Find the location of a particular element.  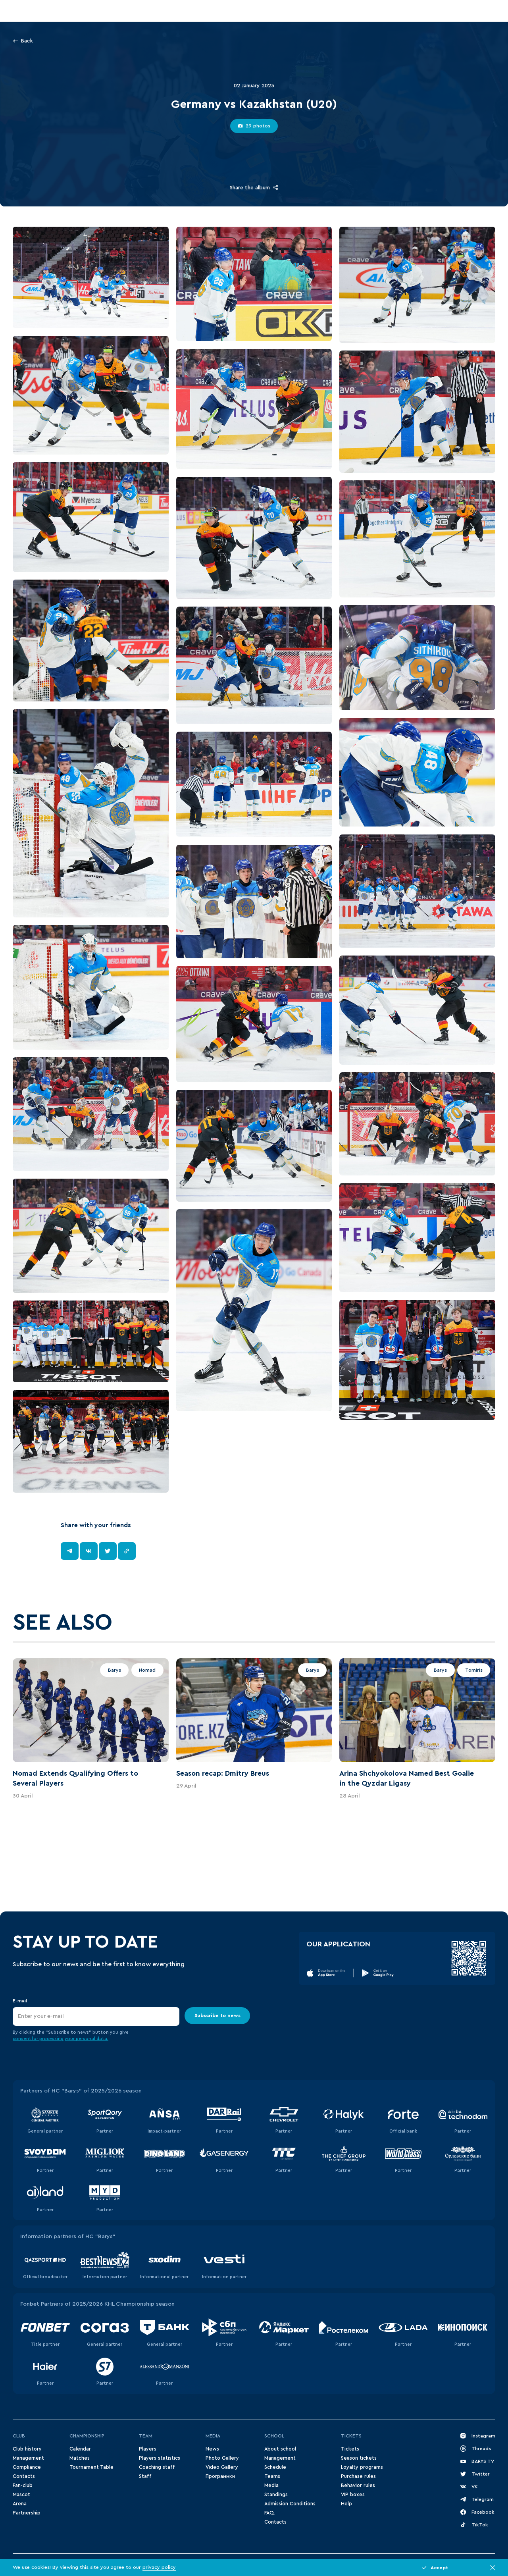

Share the album is located at coordinates (254, 187).